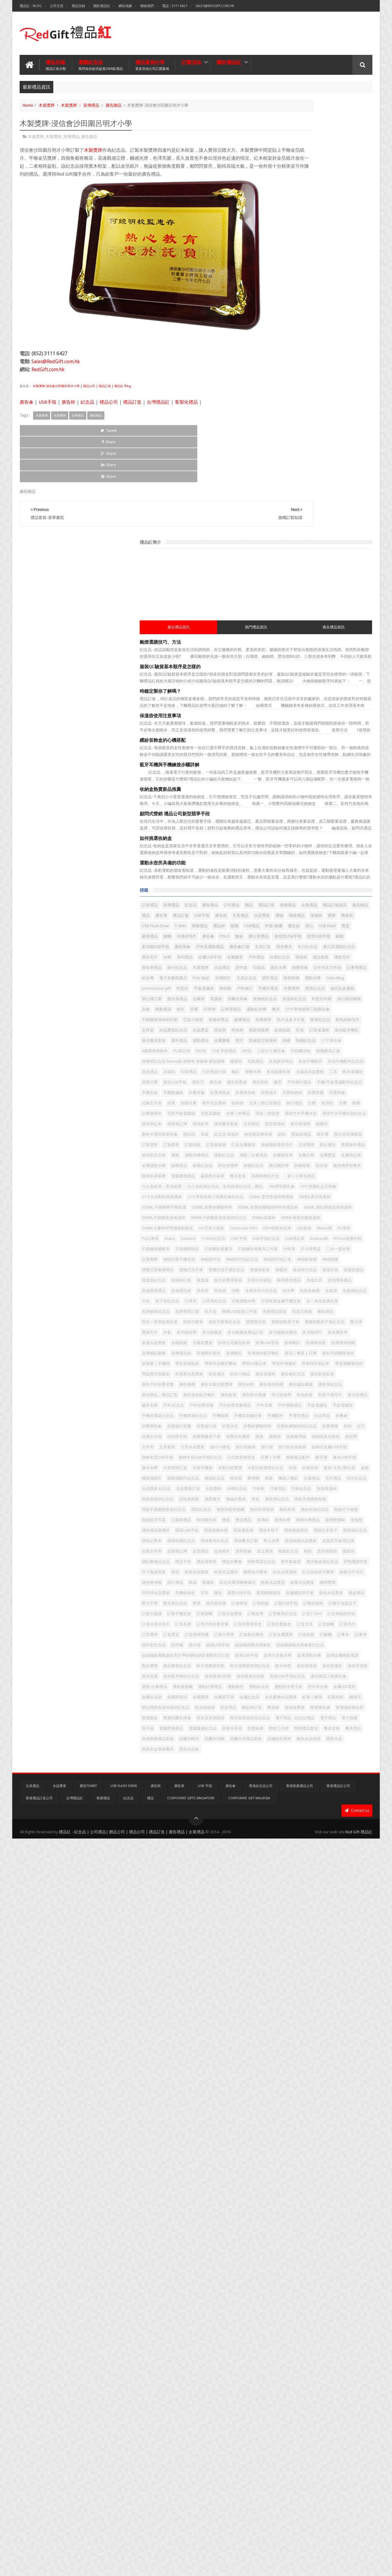  Describe the element at coordinates (301, 371) in the screenshot. I see `顧問式營銷 禮品公司新型競爭手段` at that location.